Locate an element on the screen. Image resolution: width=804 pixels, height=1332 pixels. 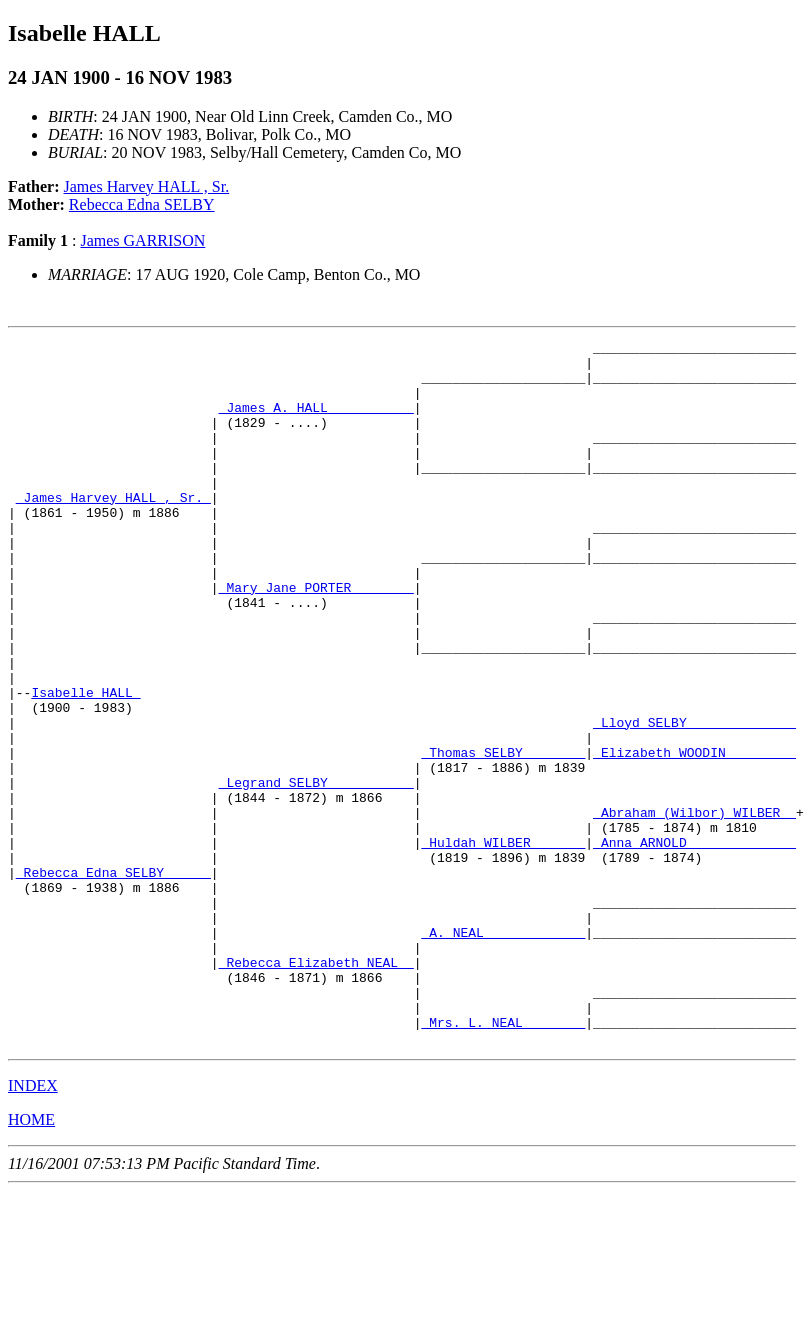
_James Harvey HALL , Sr._ is located at coordinates (113, 530).